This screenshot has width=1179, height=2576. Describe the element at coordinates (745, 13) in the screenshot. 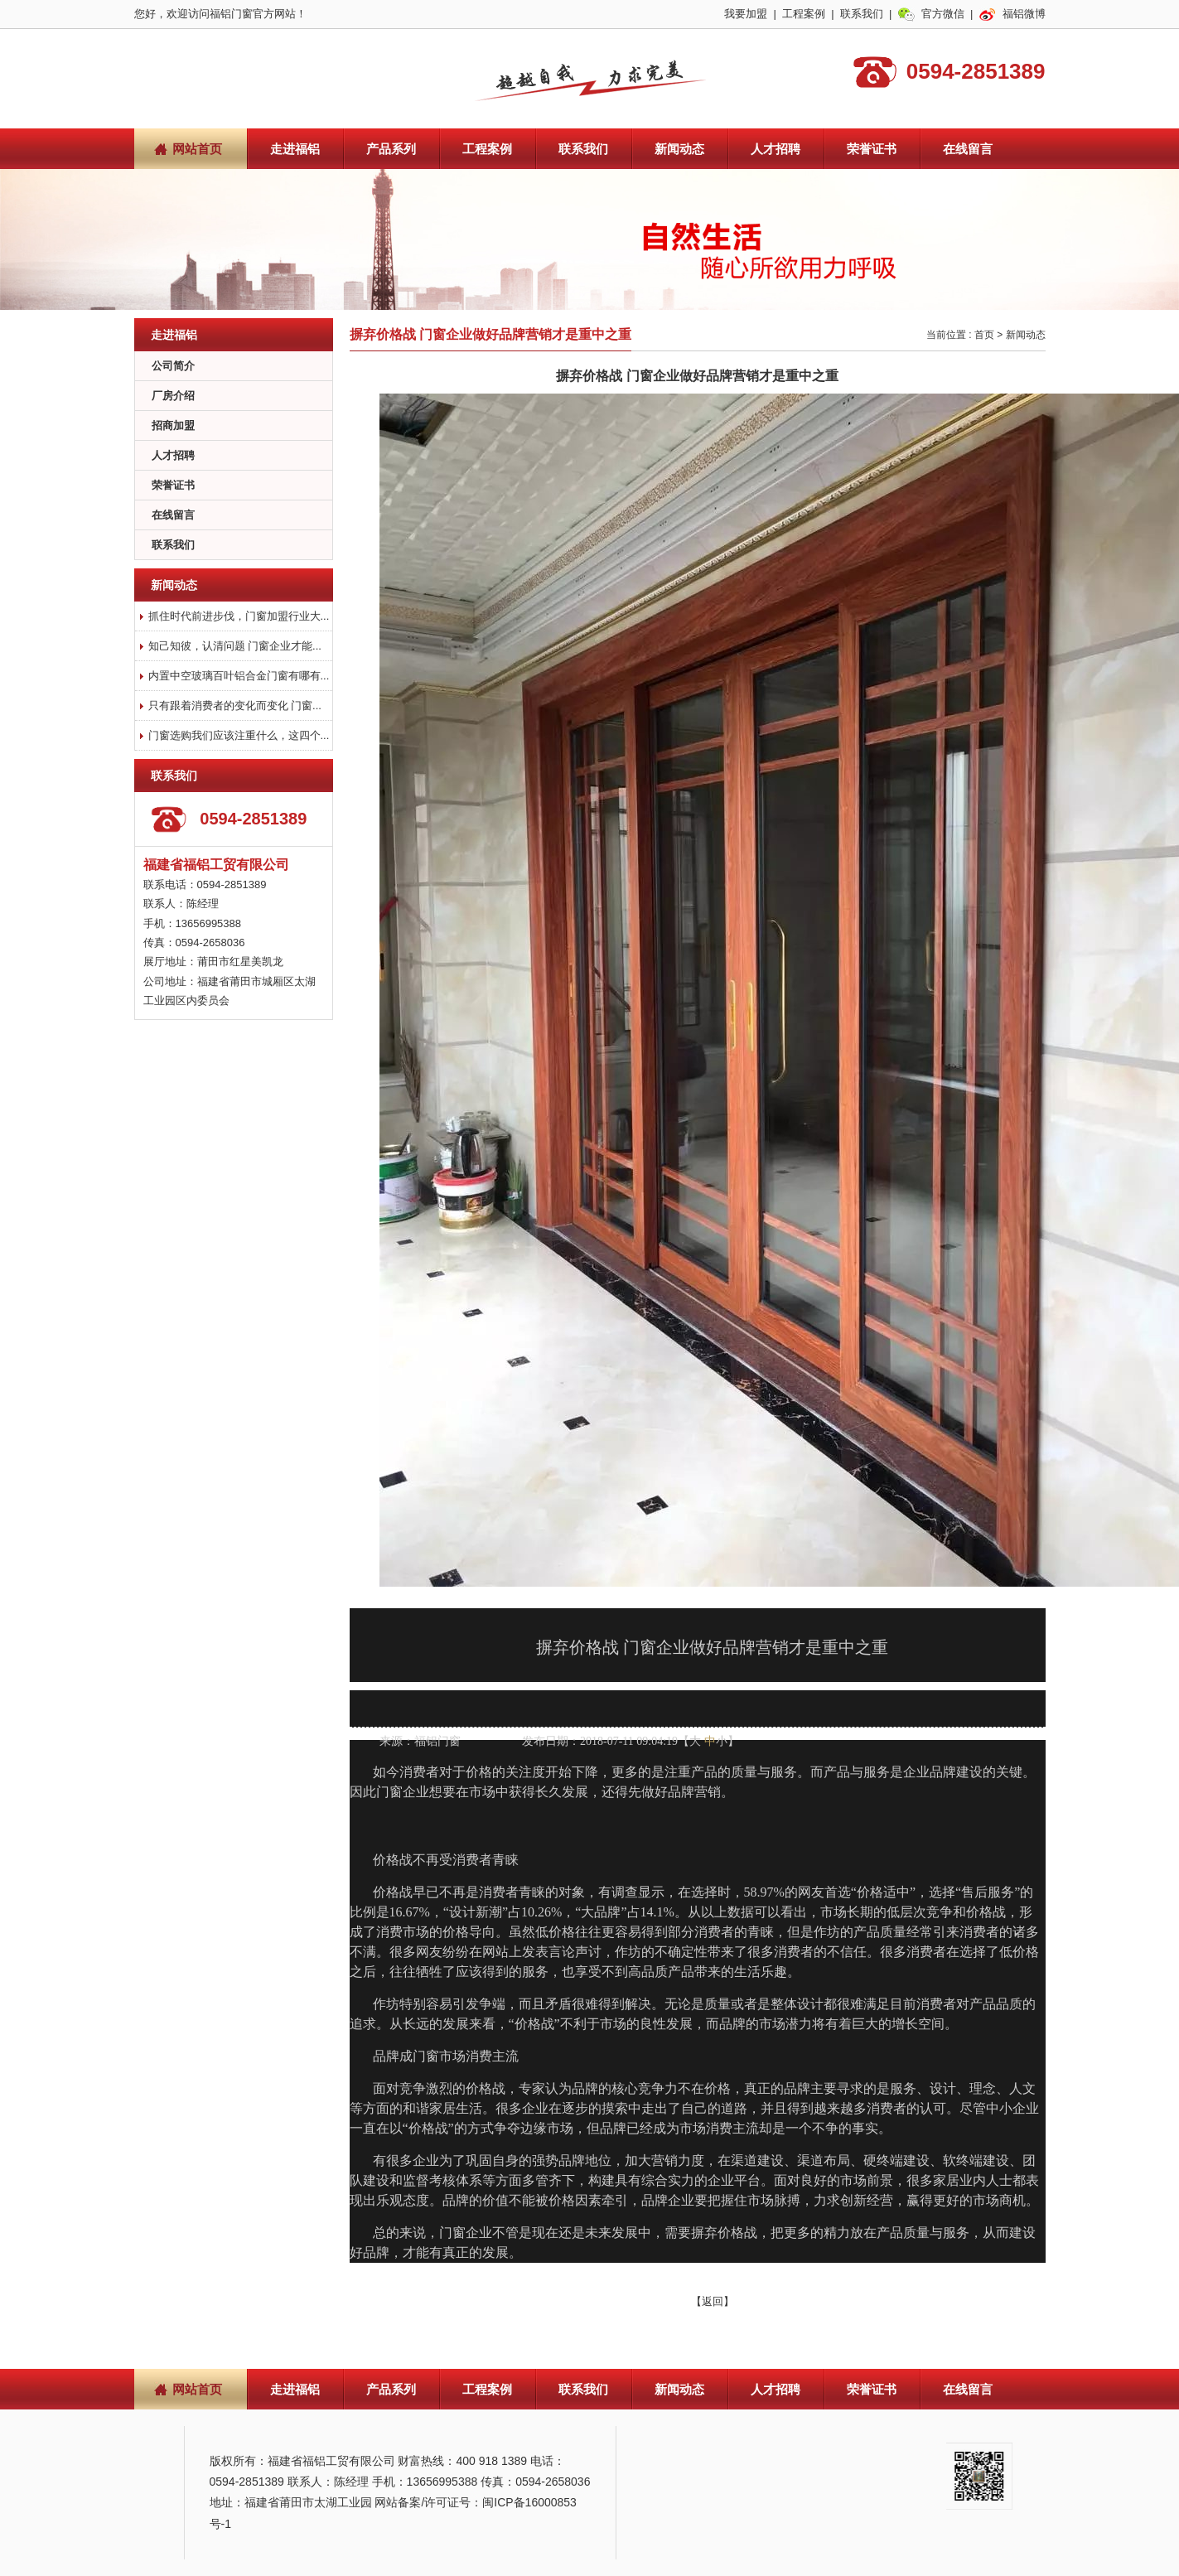

I see `我要加盟` at that location.